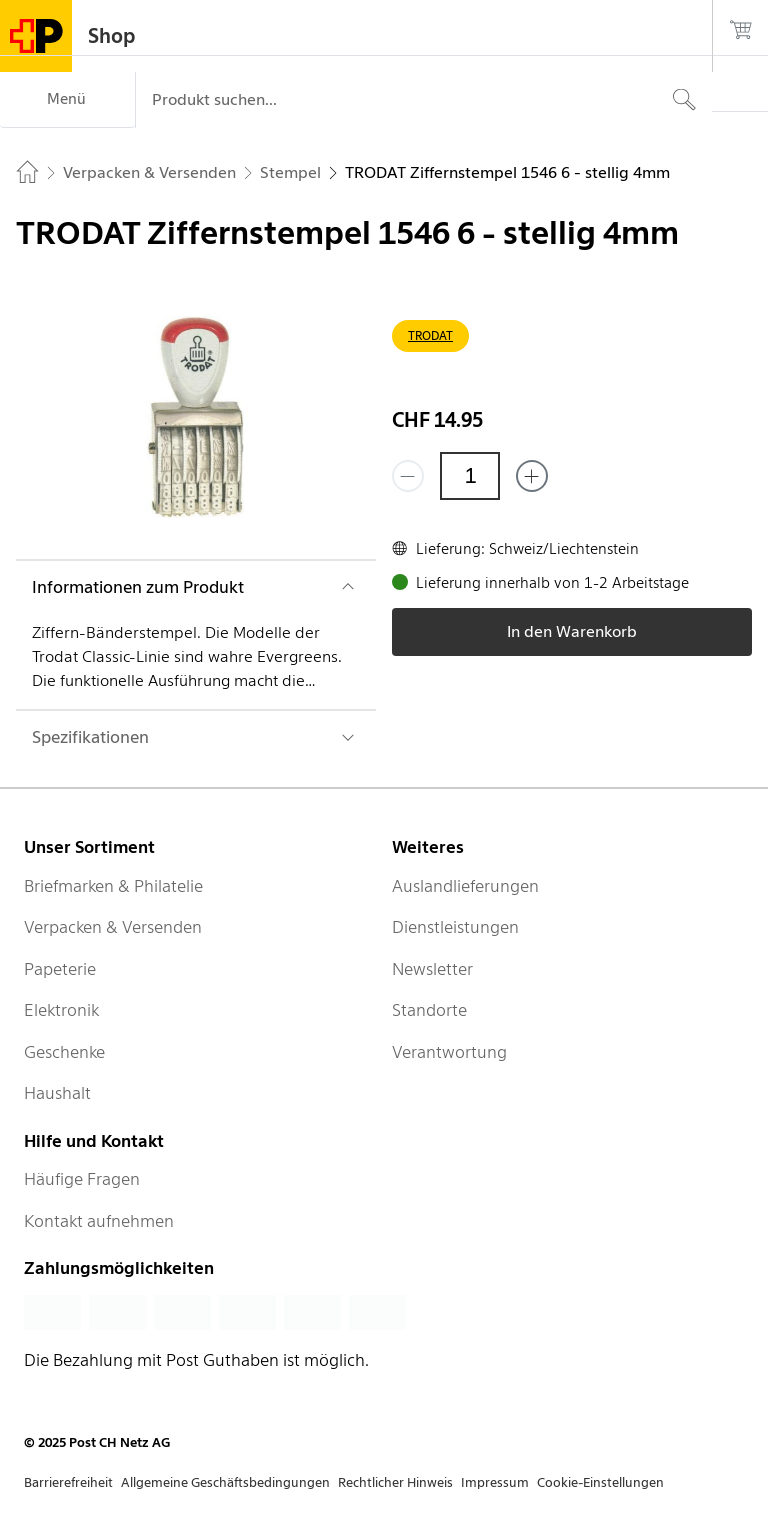 This screenshot has width=768, height=1514. I want to click on Haushalt, so click(57, 1093).